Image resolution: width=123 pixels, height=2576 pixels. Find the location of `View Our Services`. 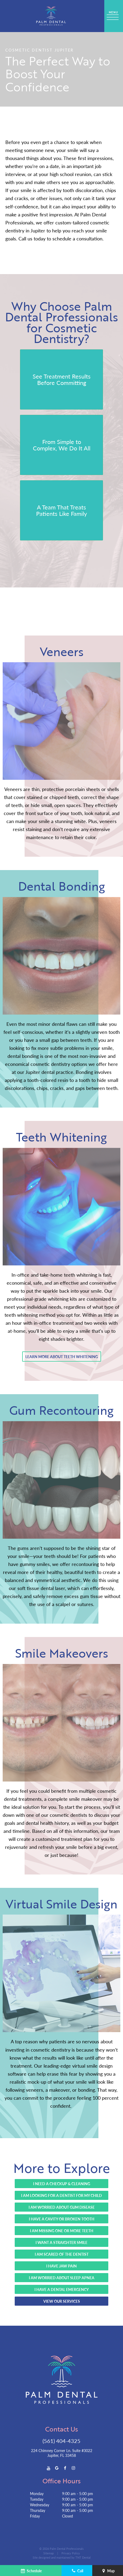

View Our Services is located at coordinates (61, 2301).